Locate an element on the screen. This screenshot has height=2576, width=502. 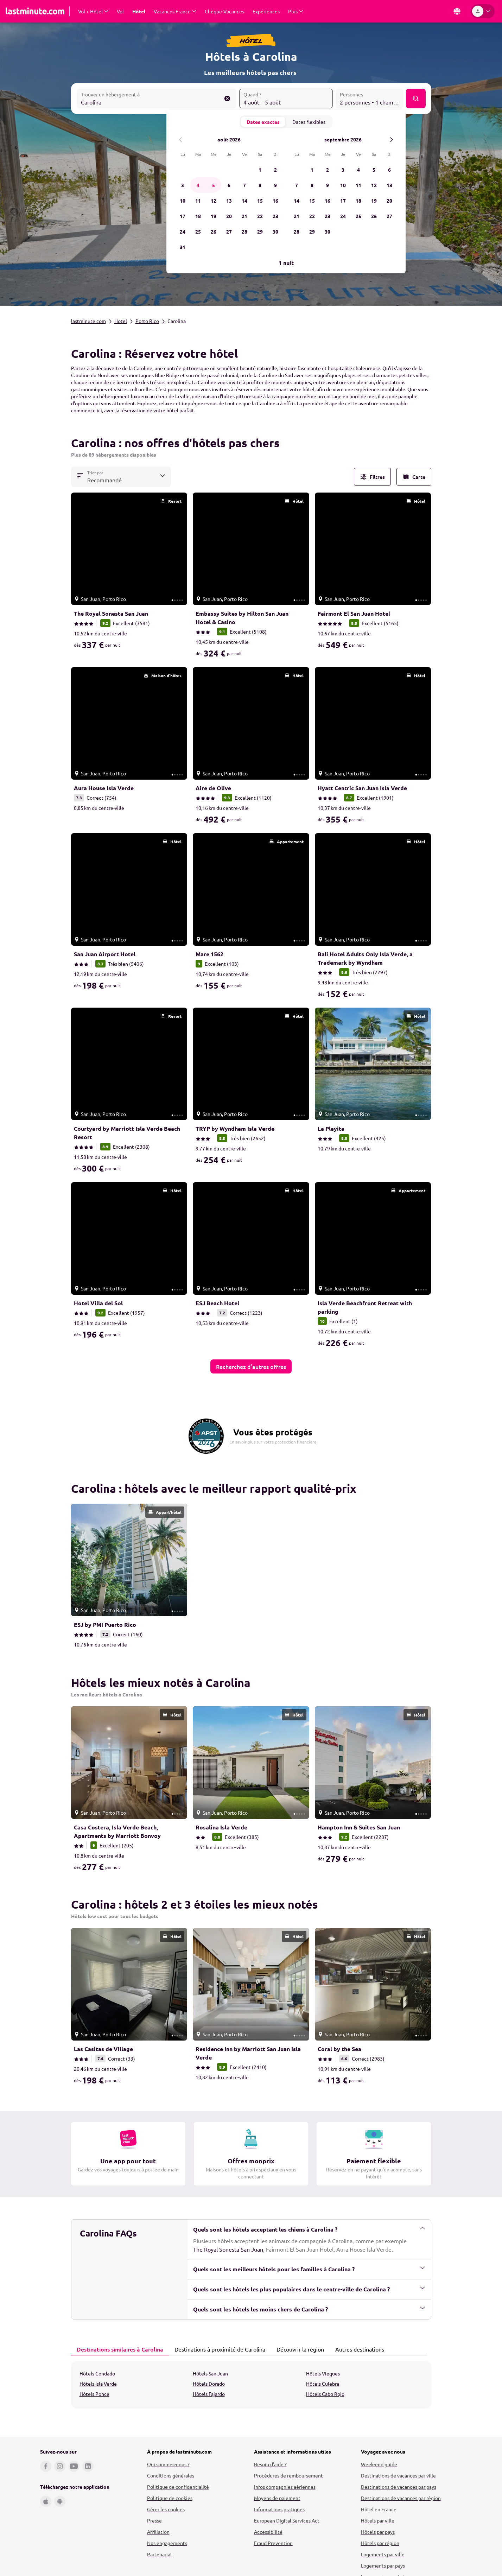
Hôtels Dorado is located at coordinates (209, 2383).